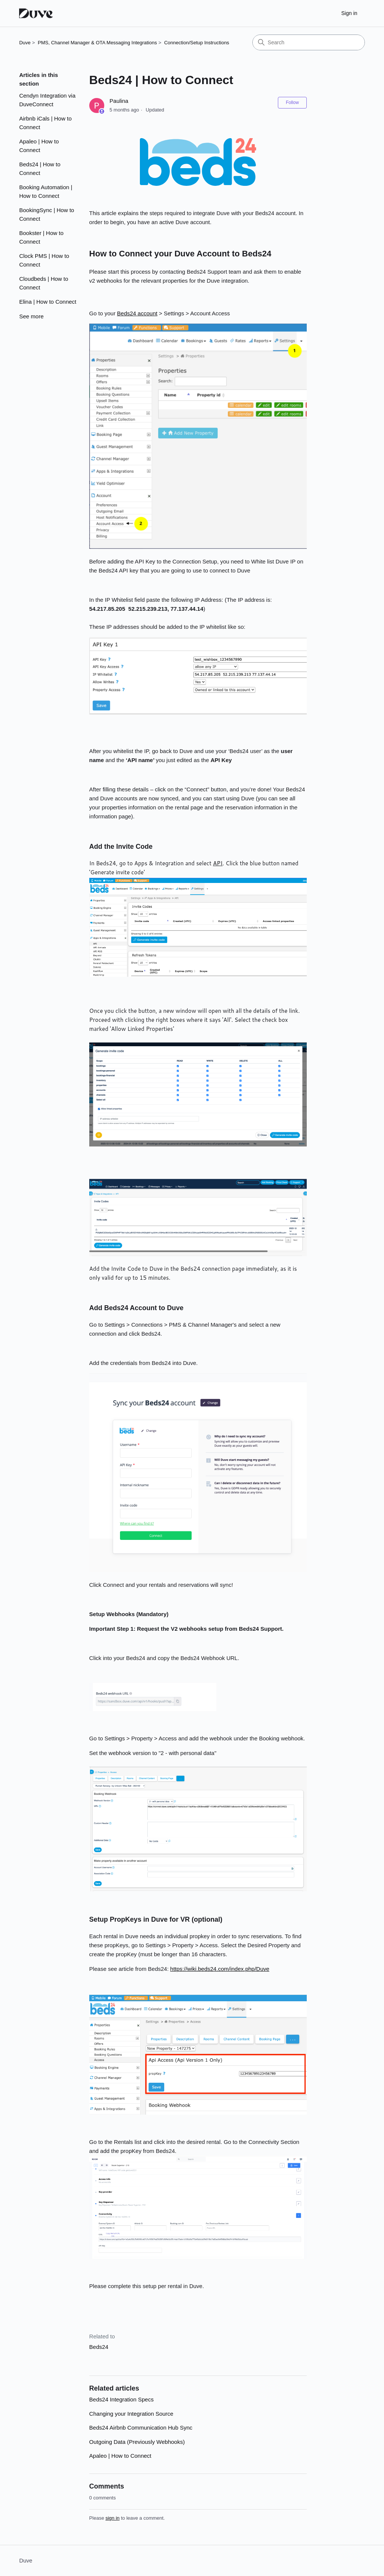 This screenshot has height=2576, width=384. What do you see at coordinates (137, 313) in the screenshot?
I see `Beds24 account` at bounding box center [137, 313].